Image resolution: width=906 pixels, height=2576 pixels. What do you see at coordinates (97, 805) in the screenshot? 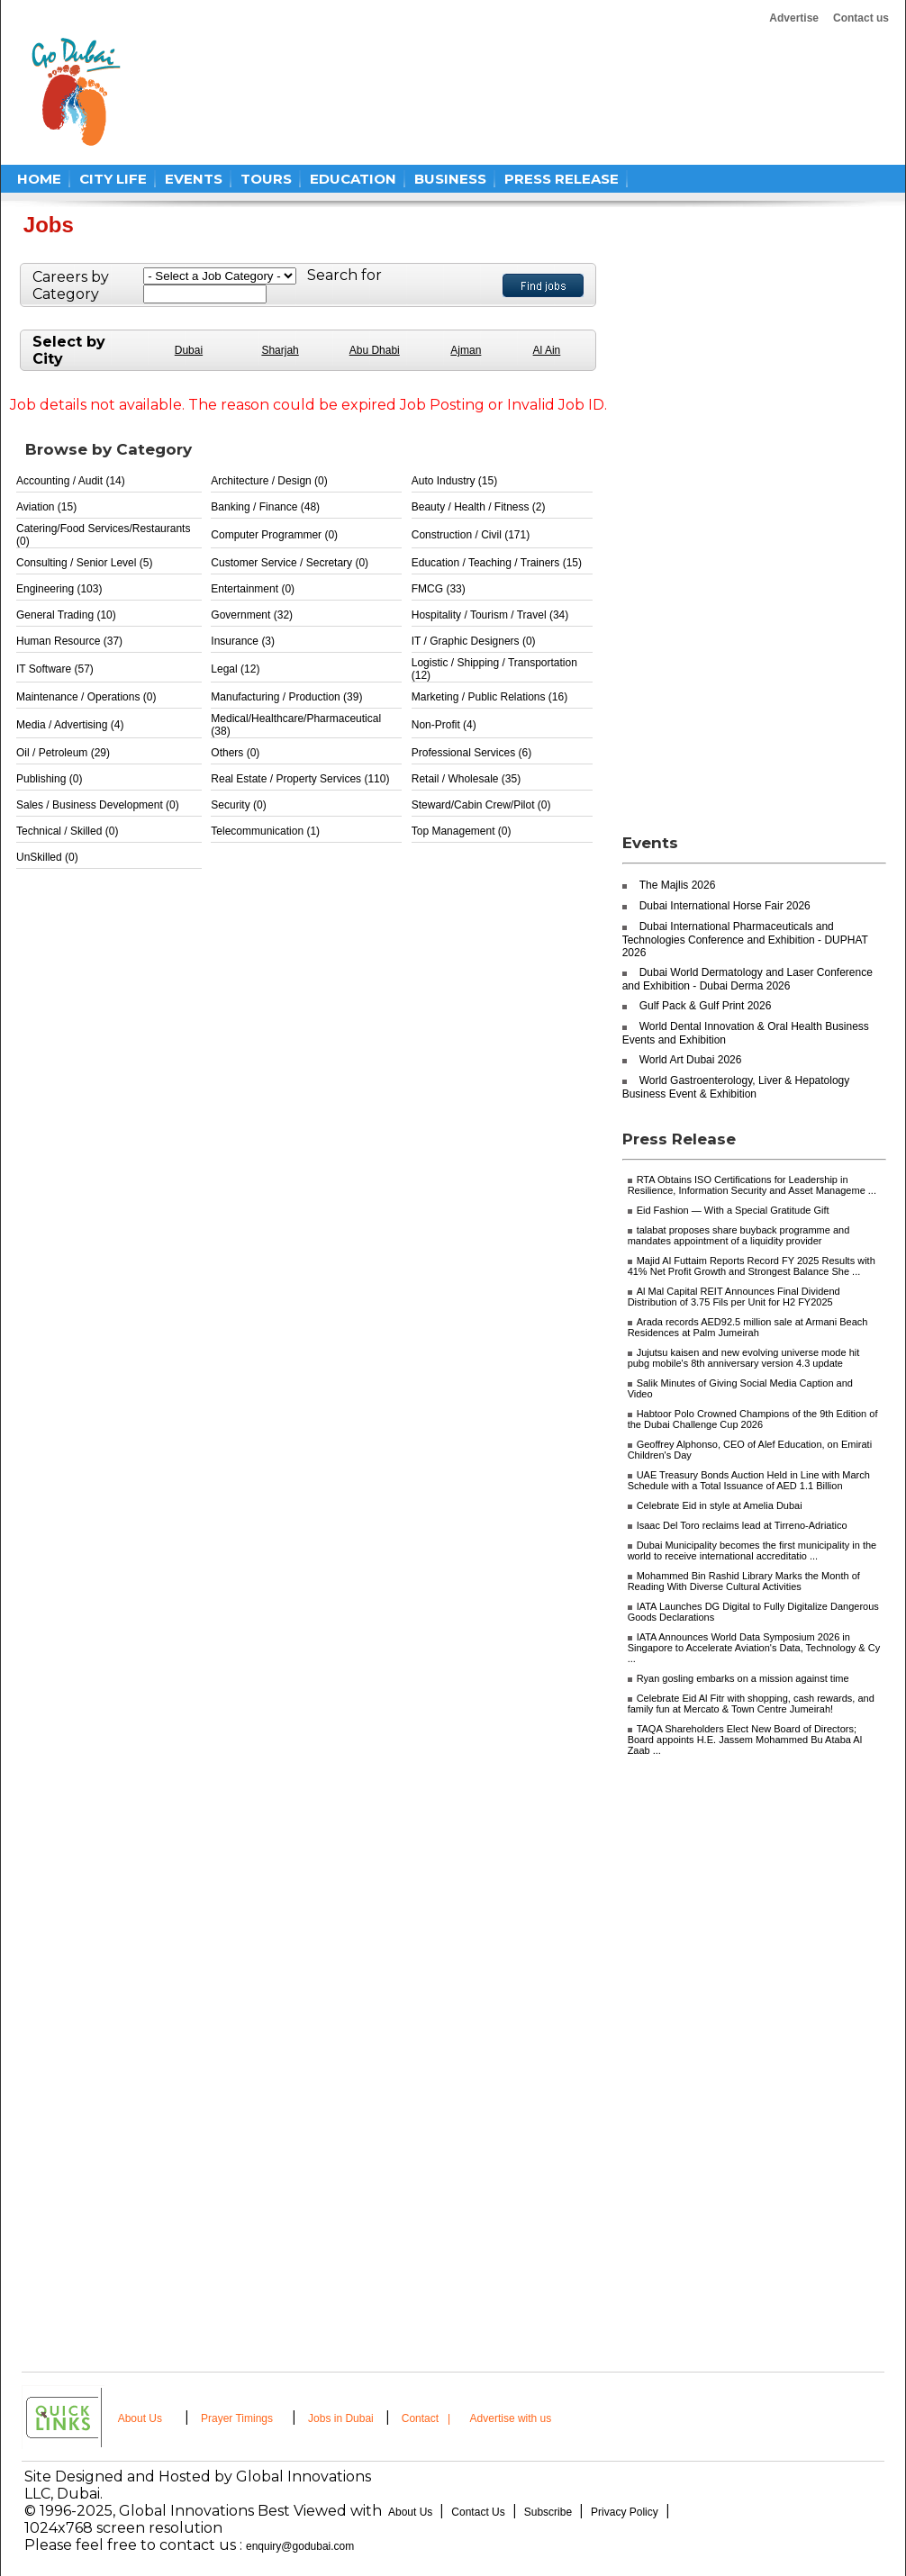
I see `Sales / Business Development (0)` at bounding box center [97, 805].